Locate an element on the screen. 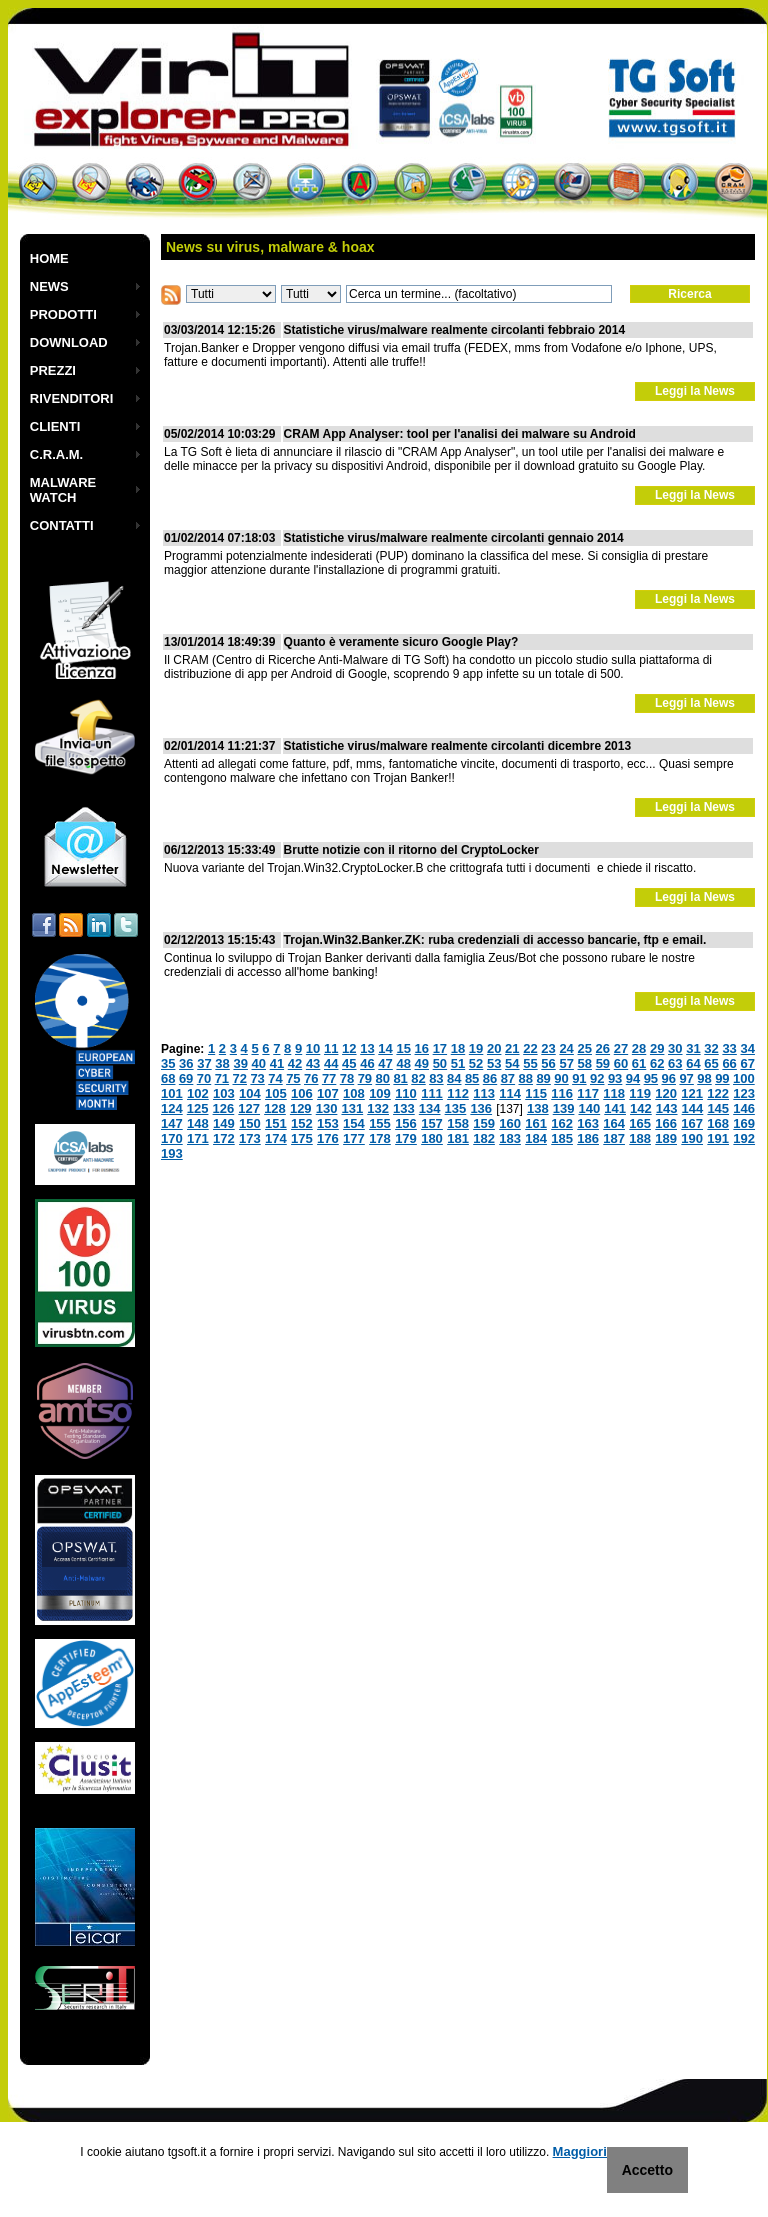  123 is located at coordinates (744, 1093).